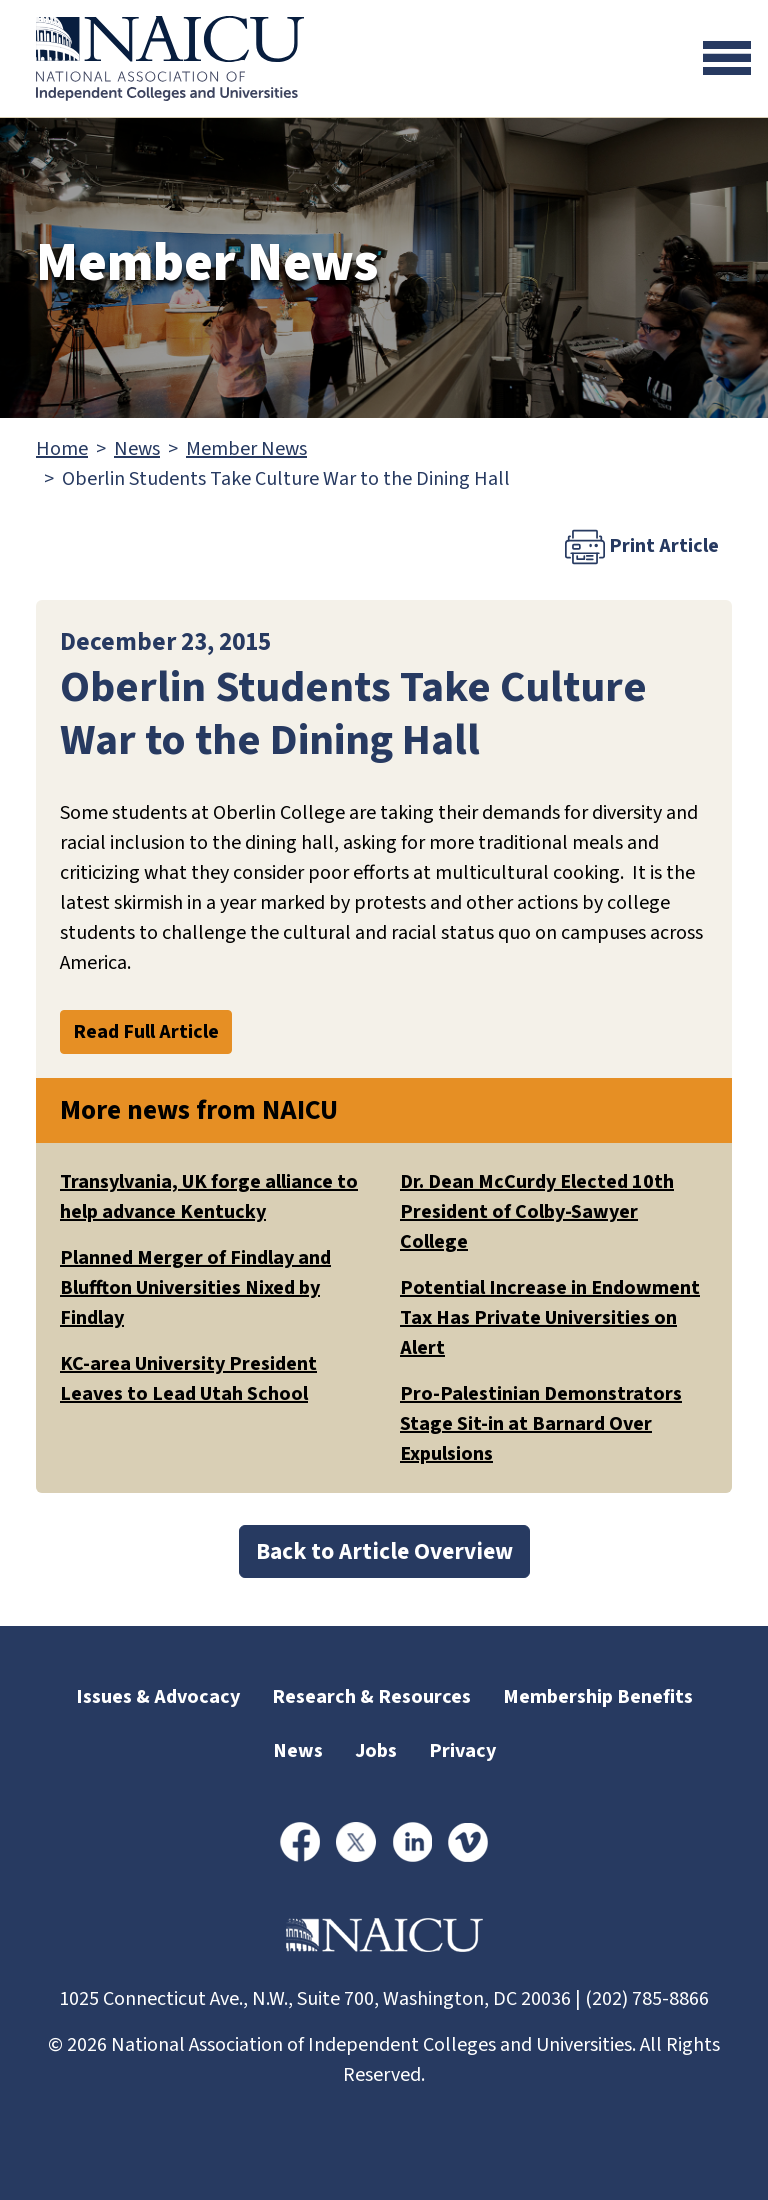  Describe the element at coordinates (195, 1288) in the screenshot. I see `Planned Merger of Findlay and Bluffton Universities Nixed by Findlay` at that location.